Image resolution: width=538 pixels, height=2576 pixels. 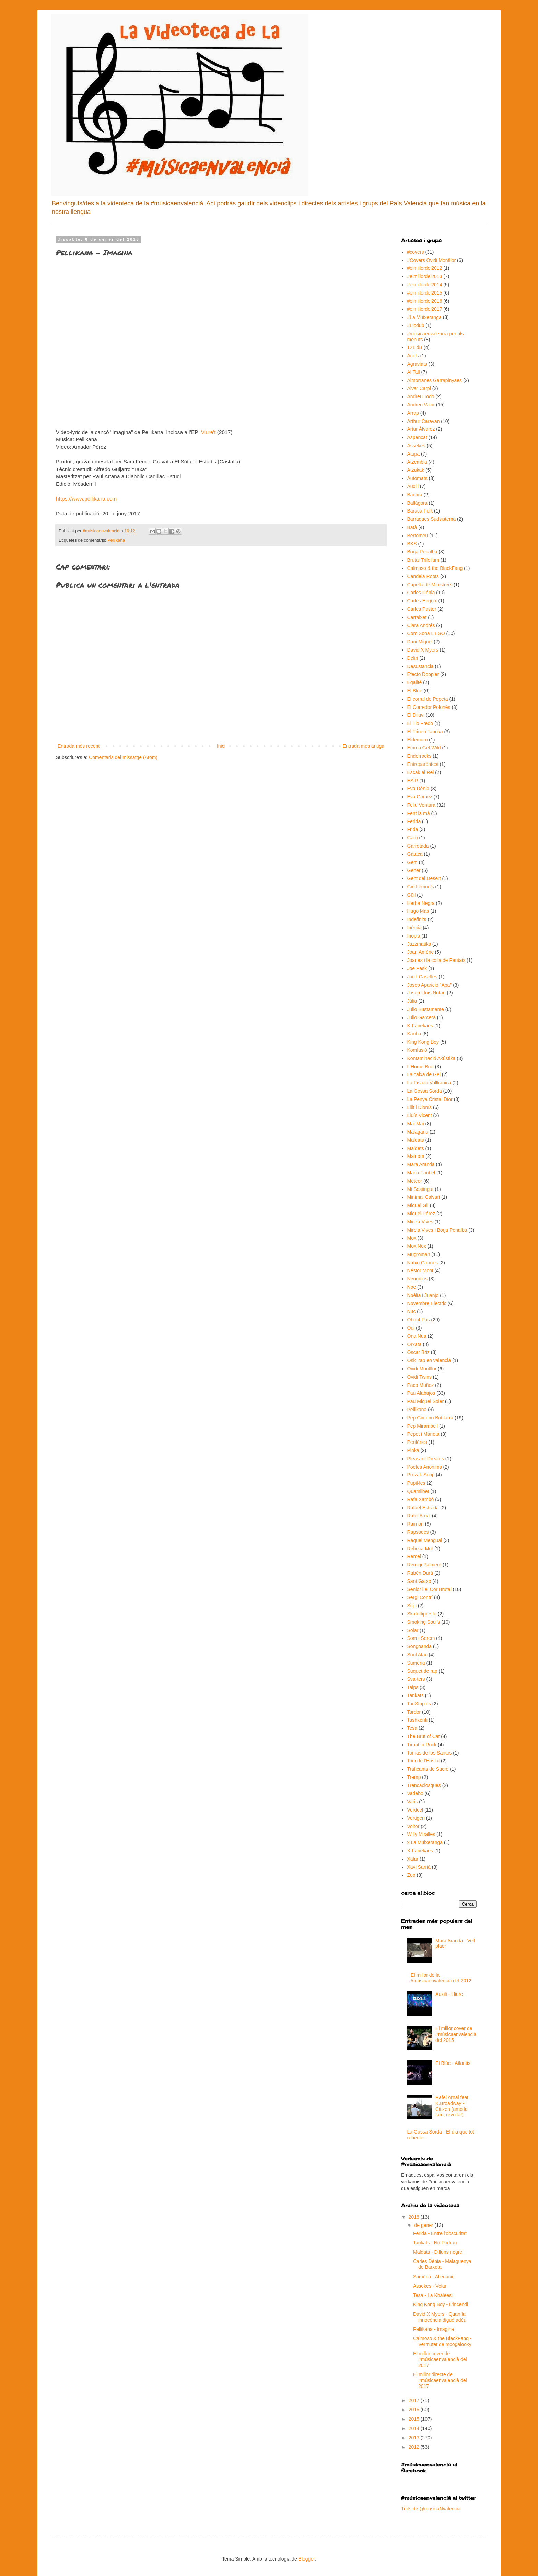 I want to click on Bacora, so click(x=414, y=494).